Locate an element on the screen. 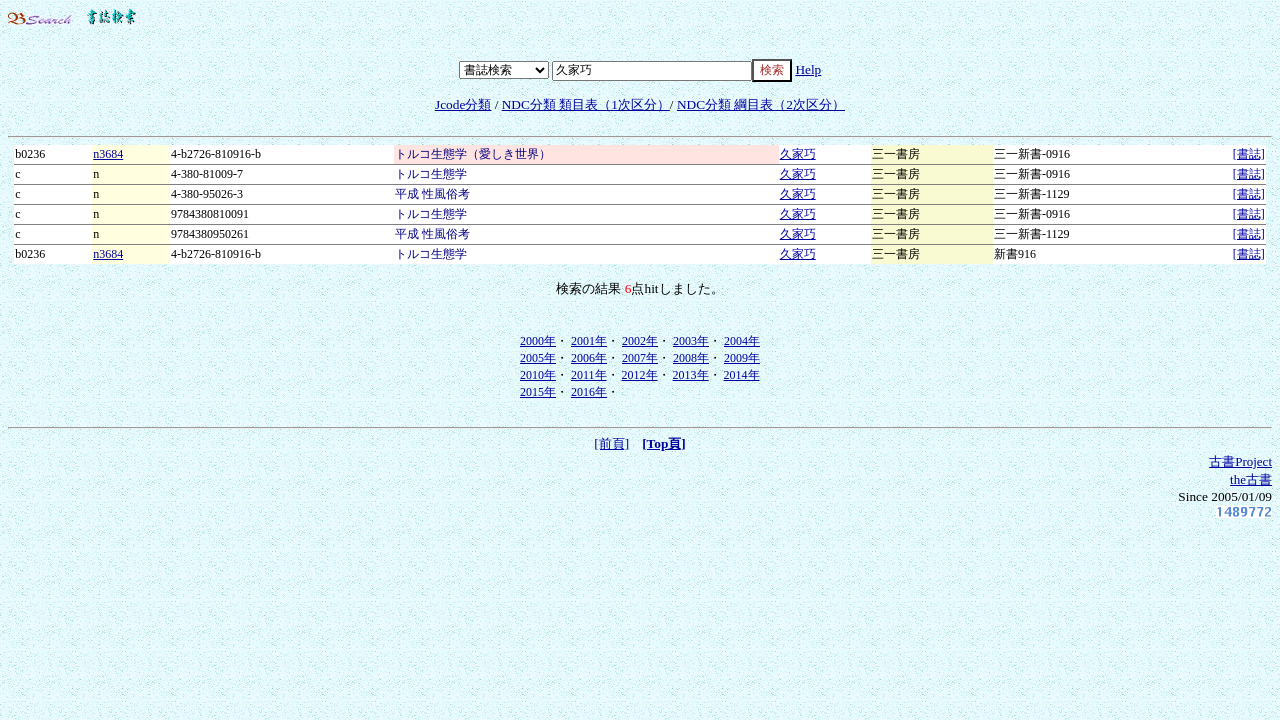 This screenshot has height=720, width=1280. 2016年 is located at coordinates (589, 392).